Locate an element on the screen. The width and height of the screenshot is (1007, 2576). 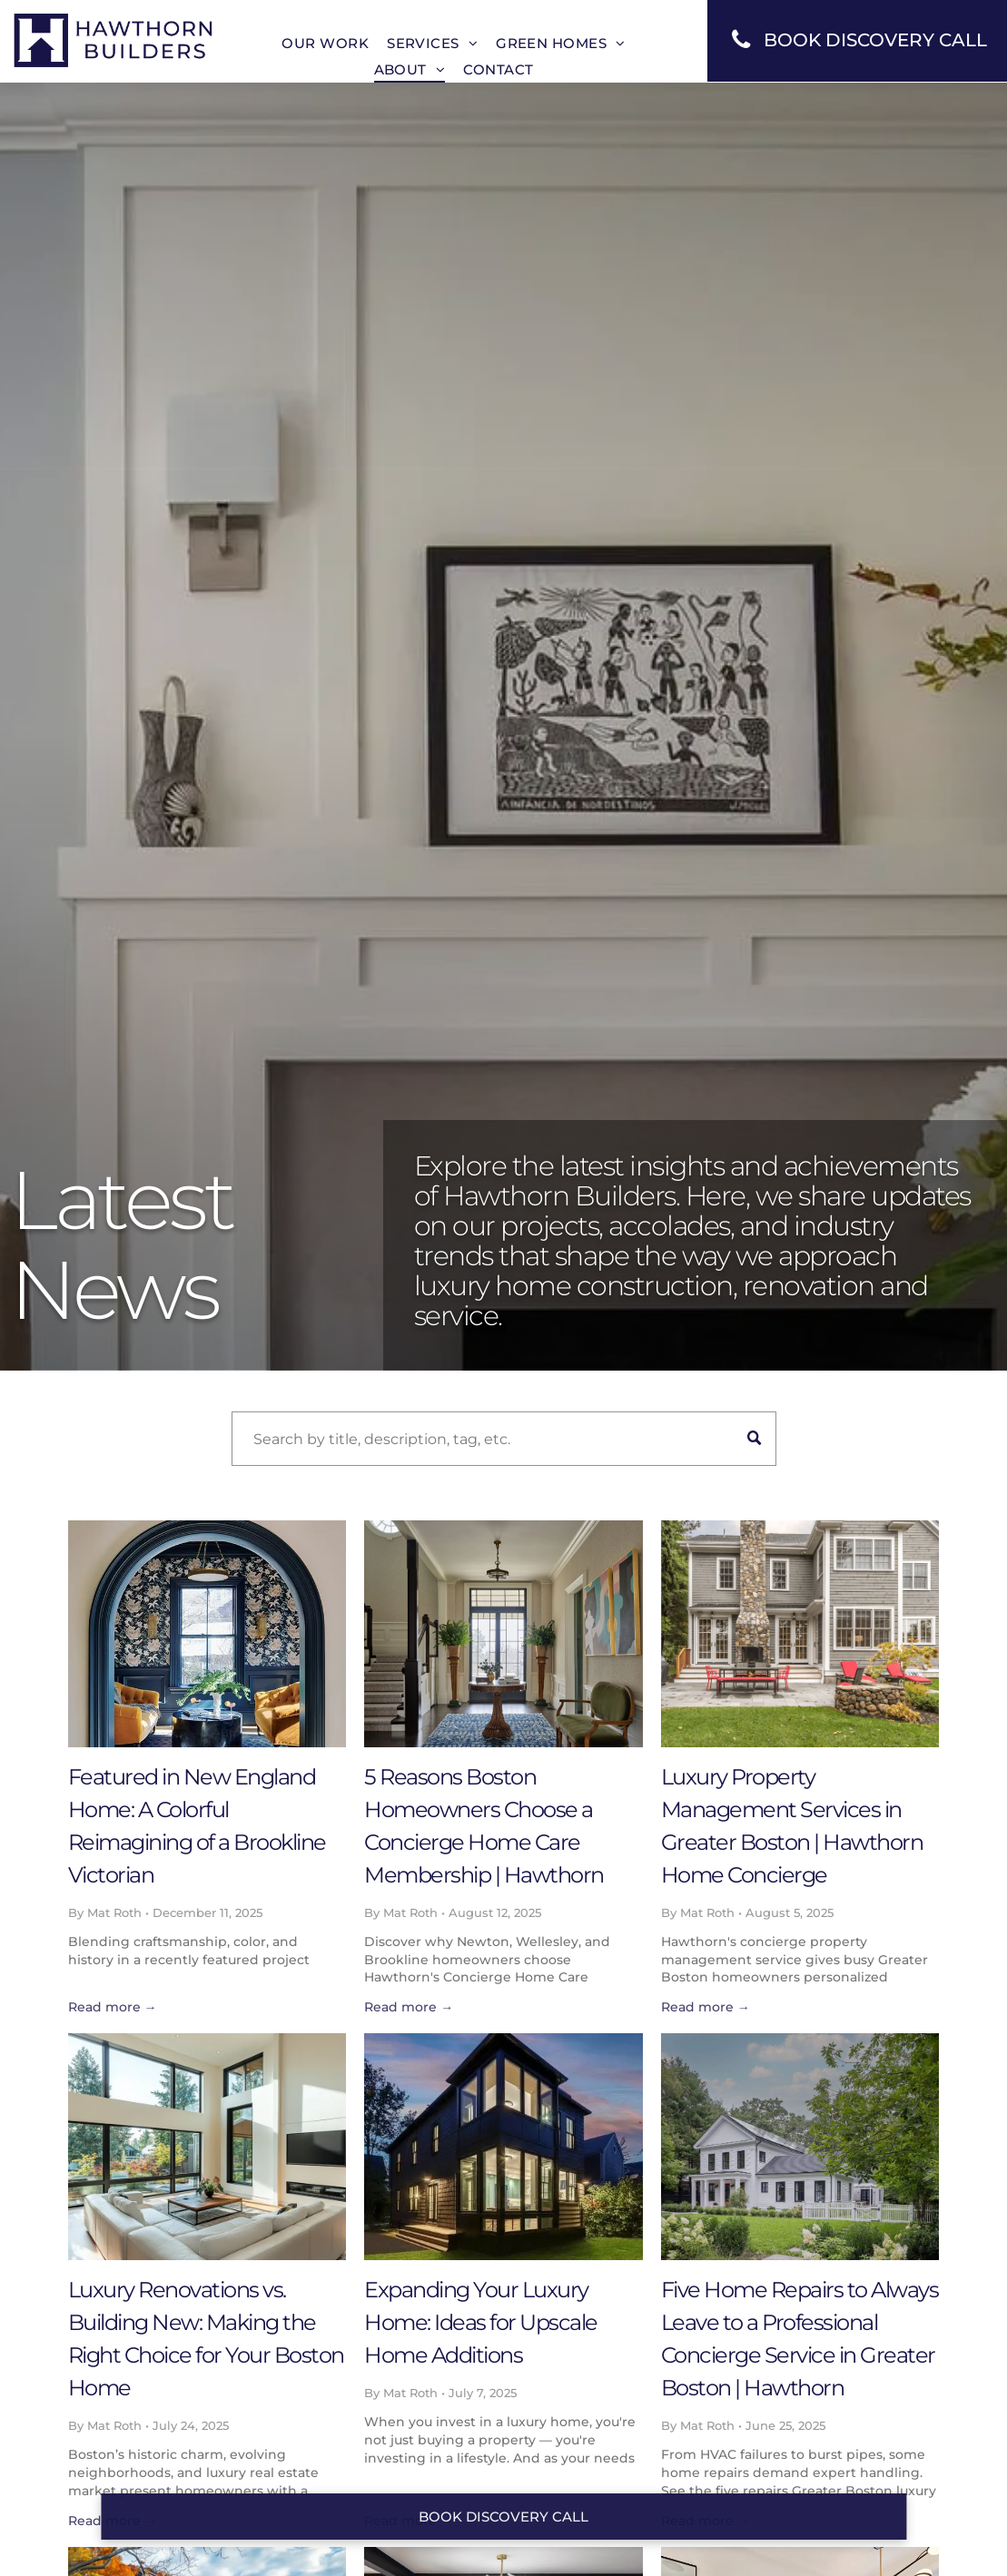
[dialog] is located at coordinates (973, 2539).